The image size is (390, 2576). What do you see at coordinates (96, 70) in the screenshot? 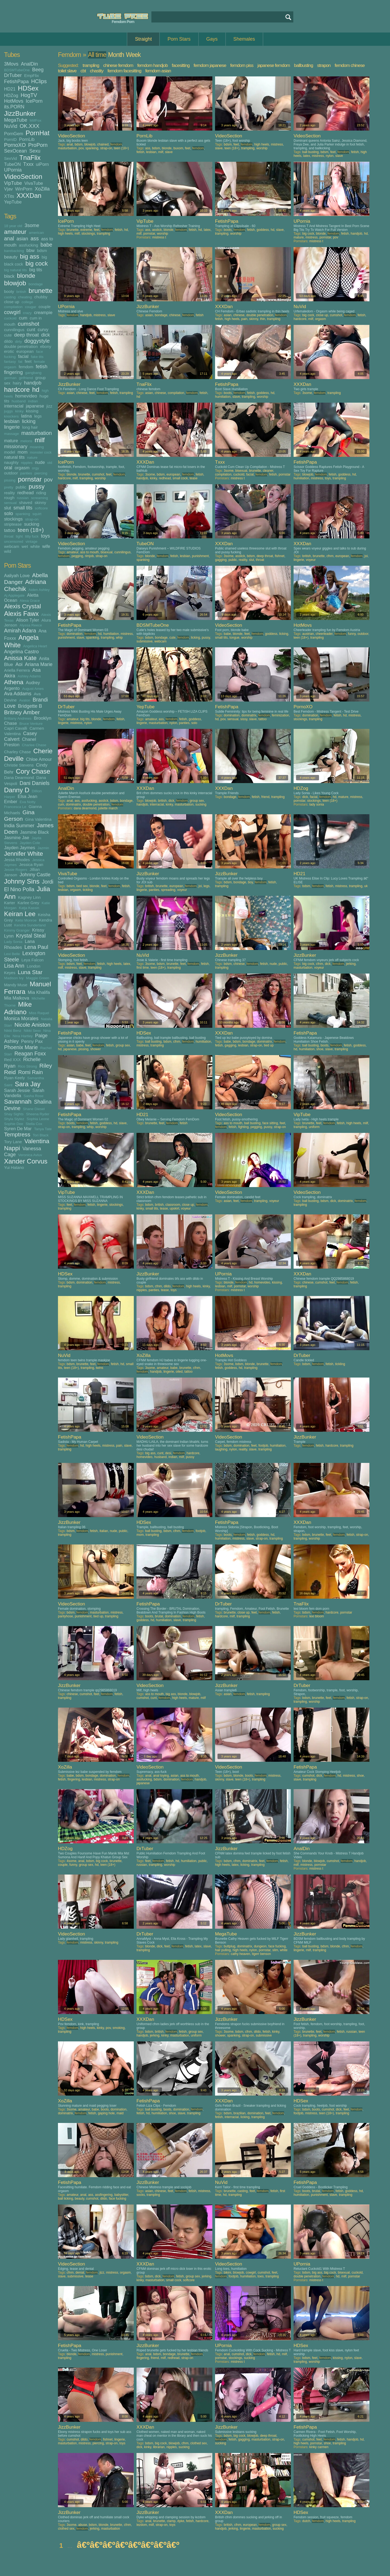
I see `chastity` at bounding box center [96, 70].